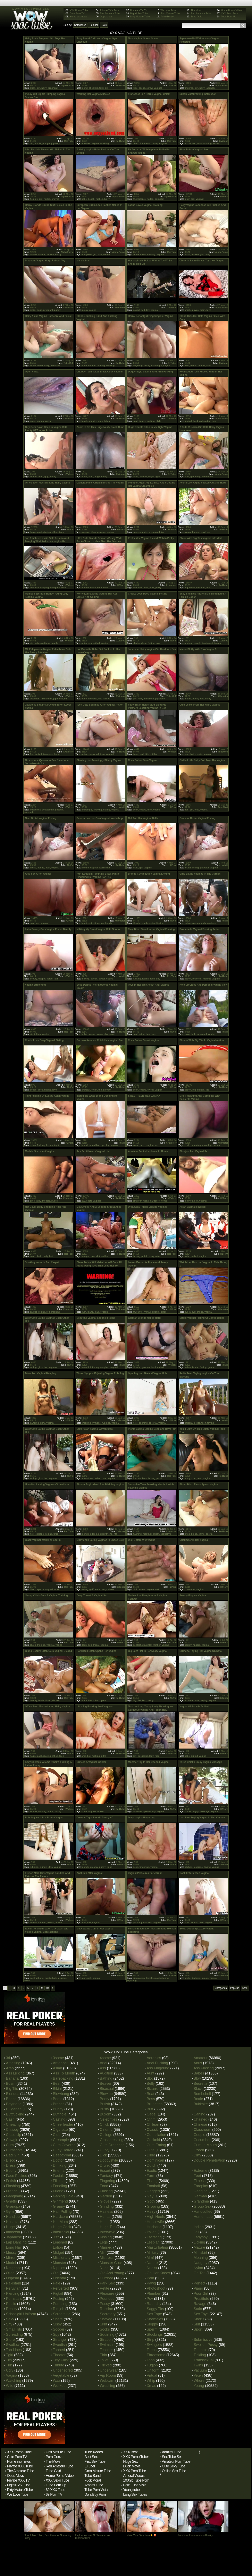 The width and height of the screenshot is (252, 2576). I want to click on Ravage, so click(200, 2304).